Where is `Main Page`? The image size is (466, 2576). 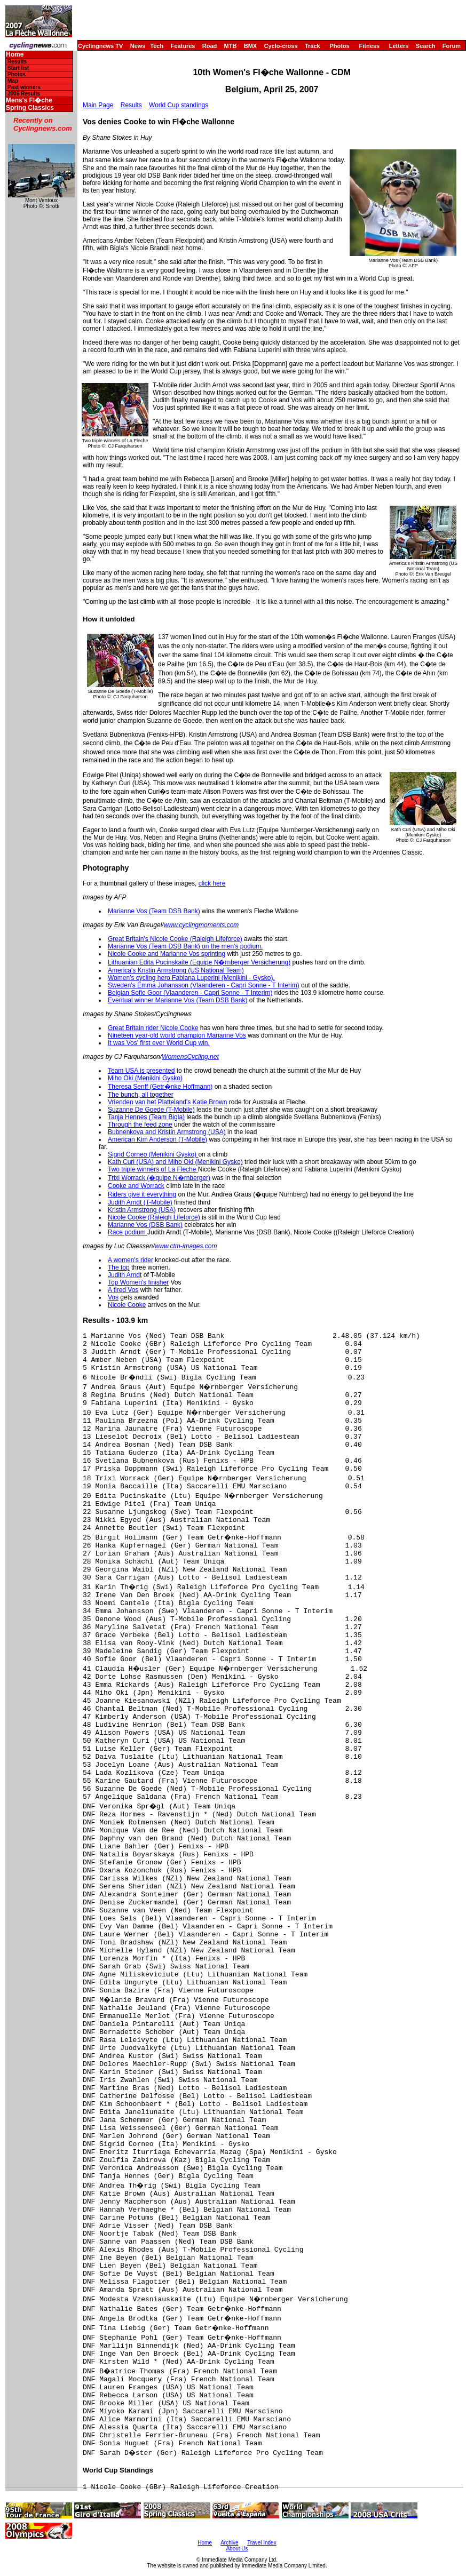
Main Page is located at coordinates (98, 105).